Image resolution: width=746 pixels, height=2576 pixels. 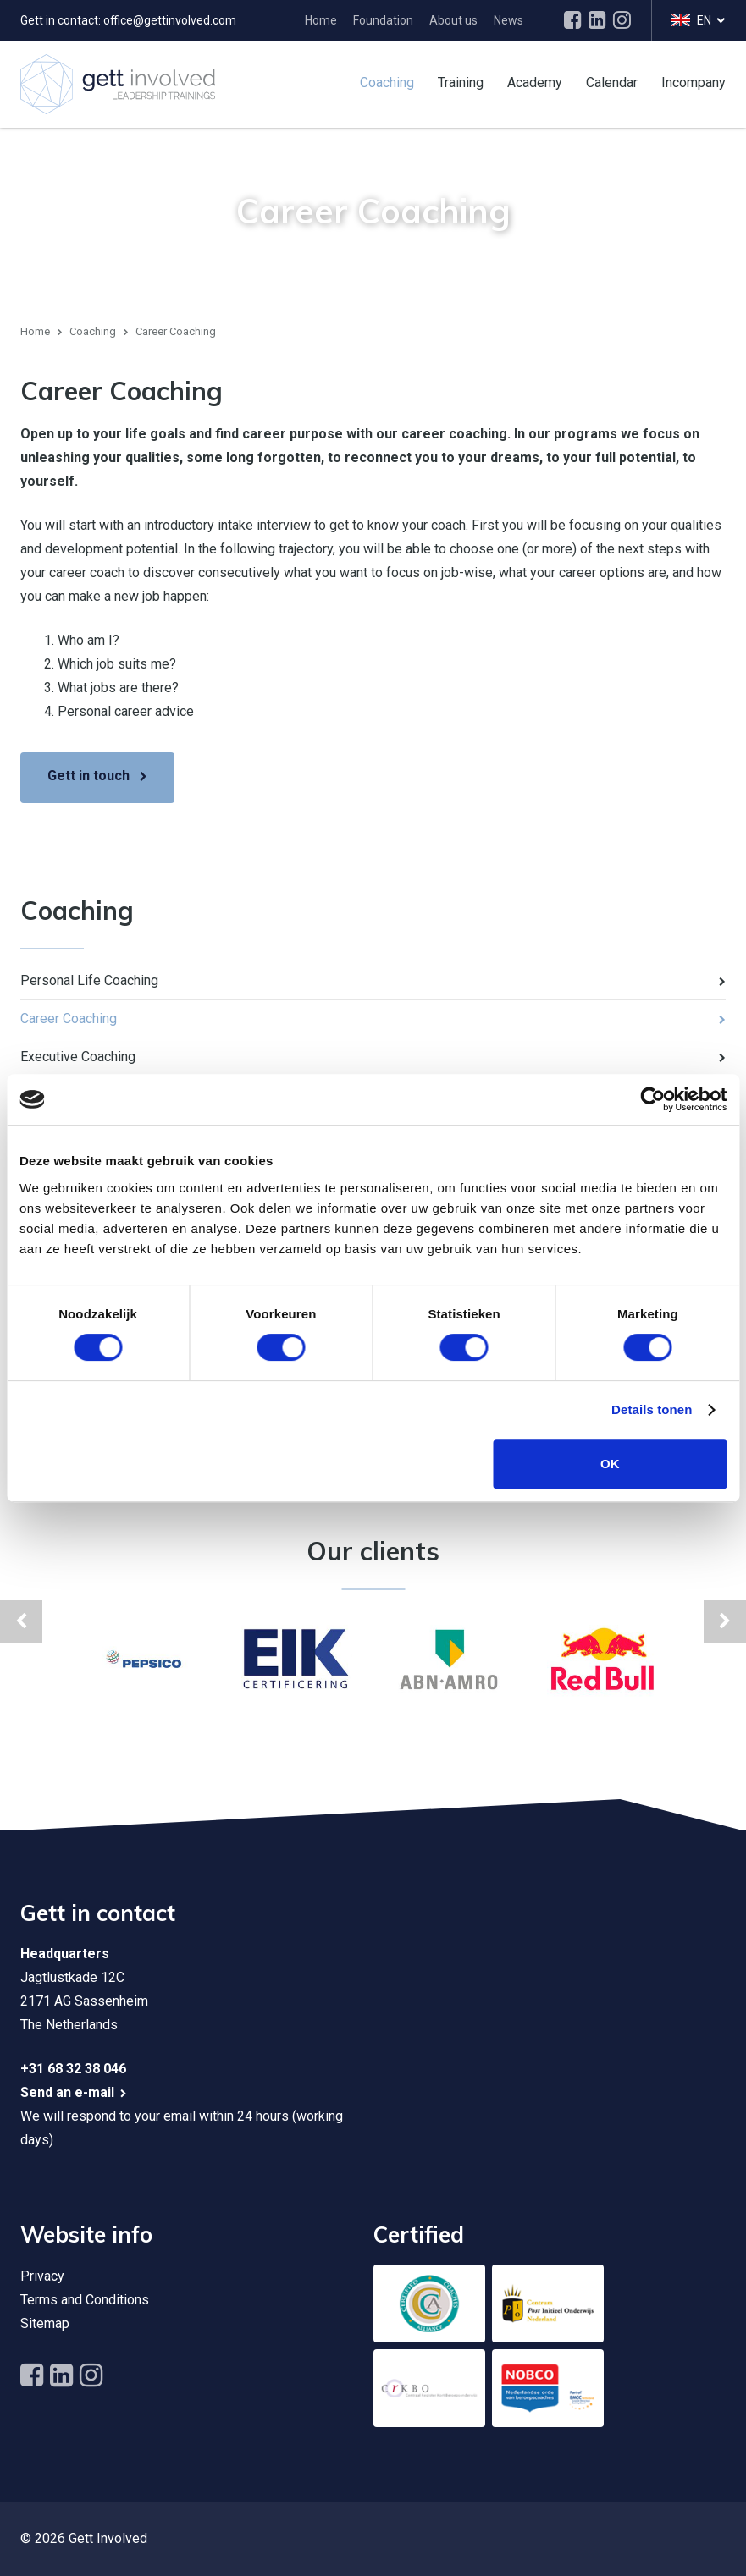 I want to click on [Cookiebot by Usercentrics - opens in a new window], so click(x=652, y=1099).